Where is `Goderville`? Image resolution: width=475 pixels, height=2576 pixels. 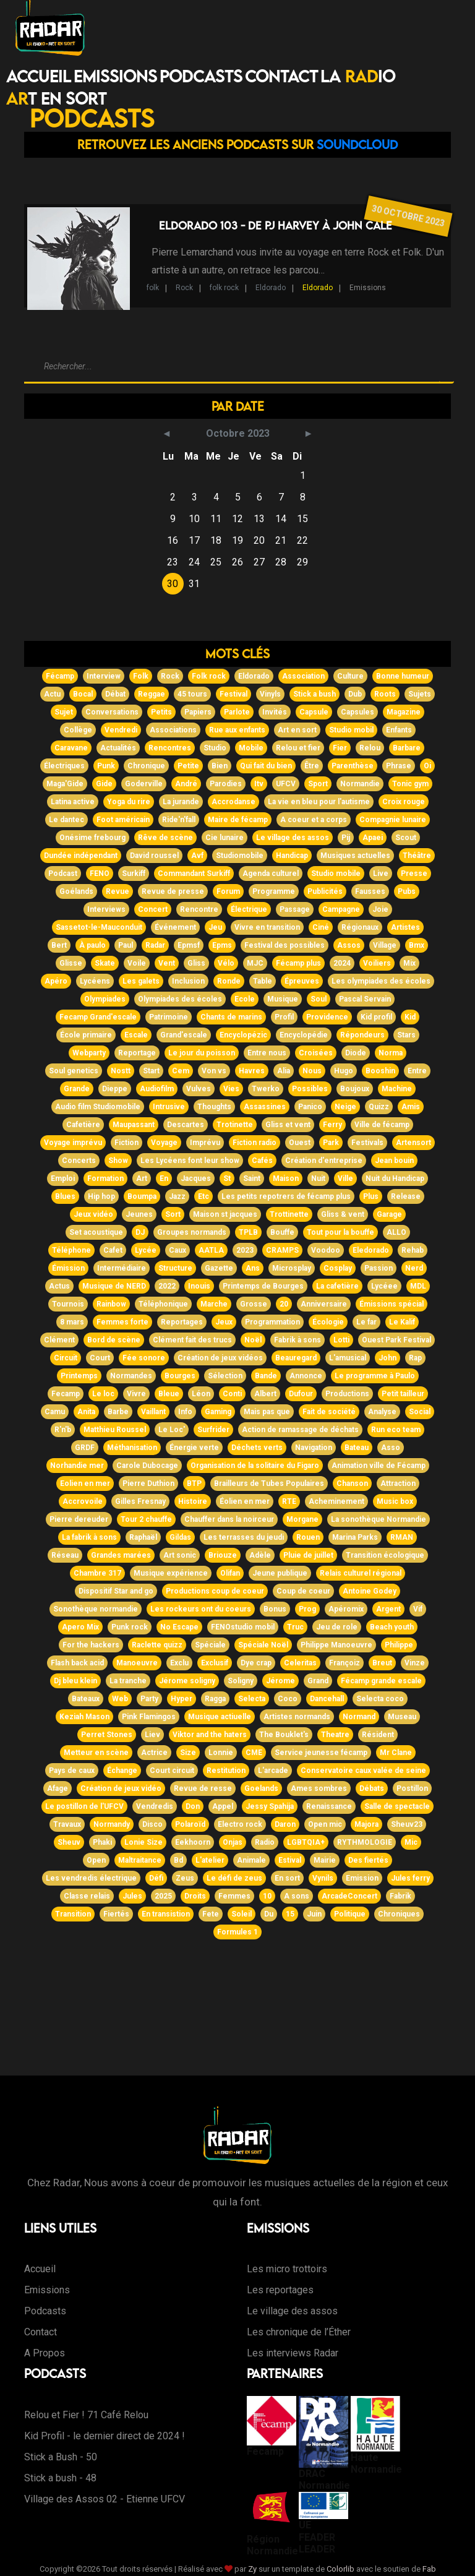
Goderville is located at coordinates (144, 783).